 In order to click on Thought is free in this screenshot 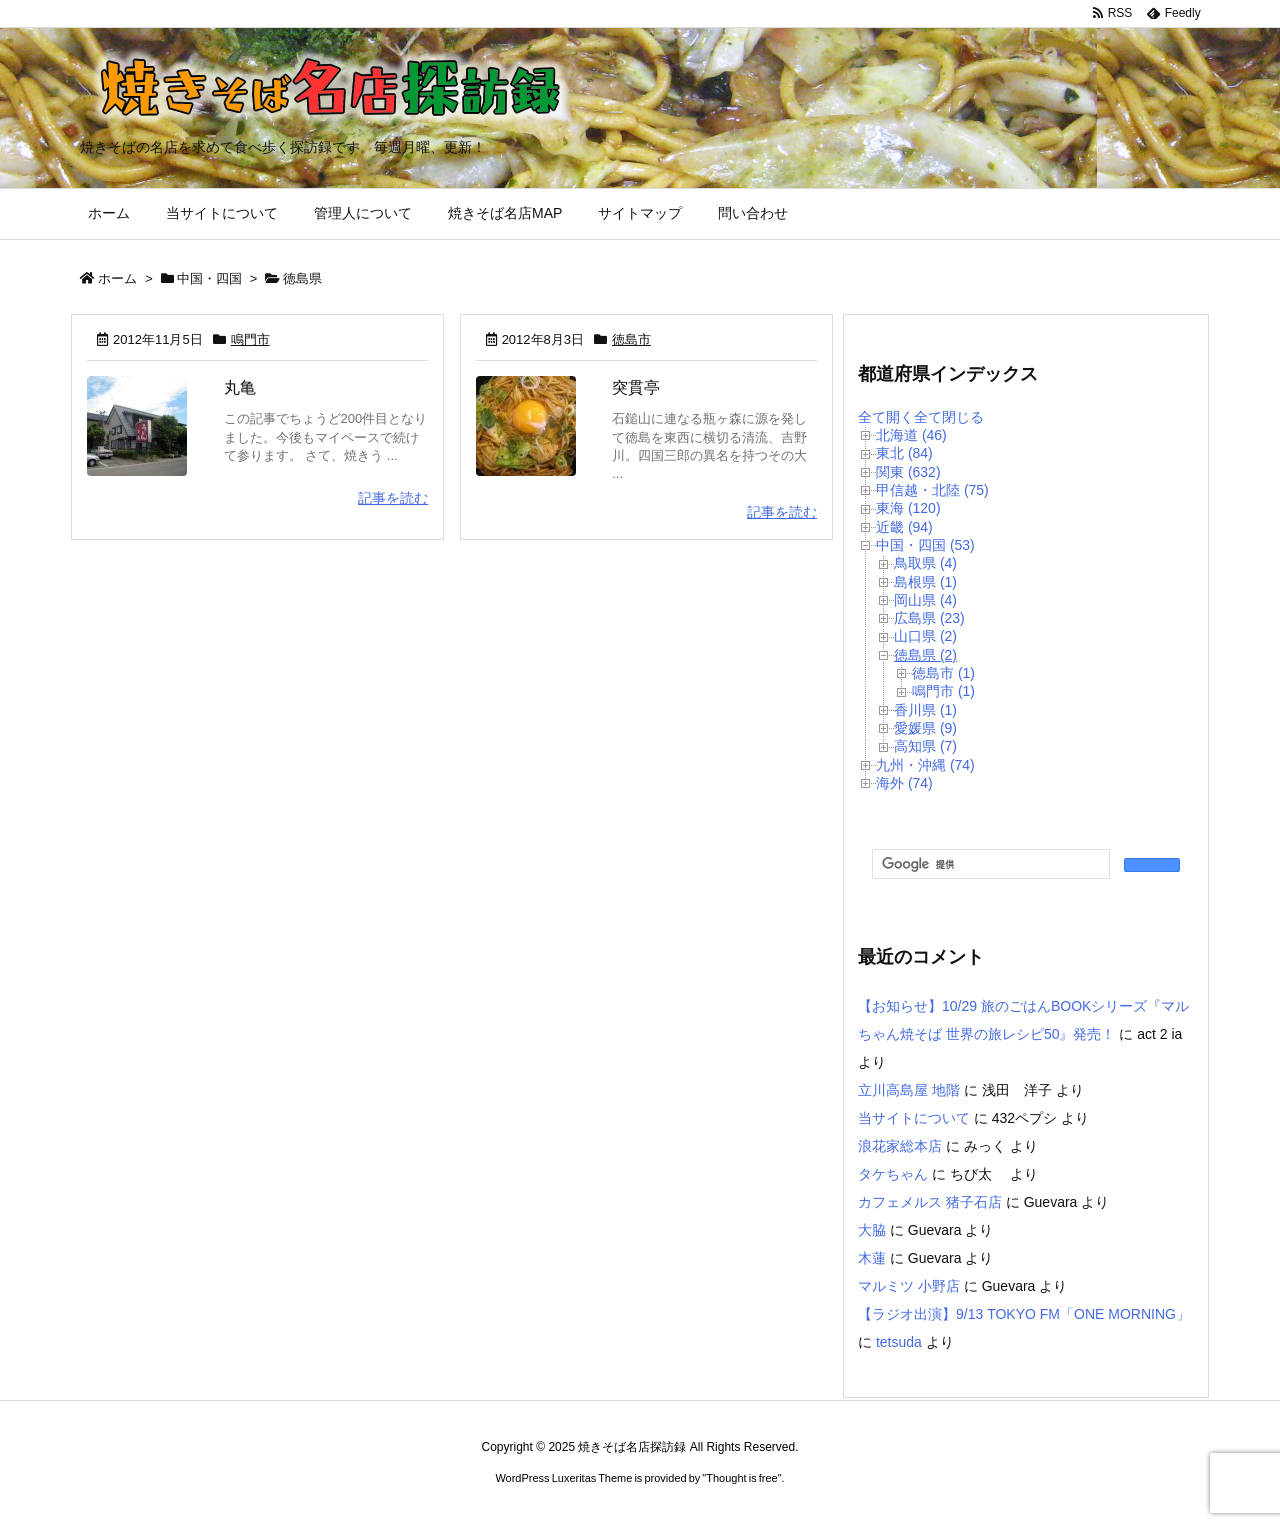, I will do `click(741, 1478)`.